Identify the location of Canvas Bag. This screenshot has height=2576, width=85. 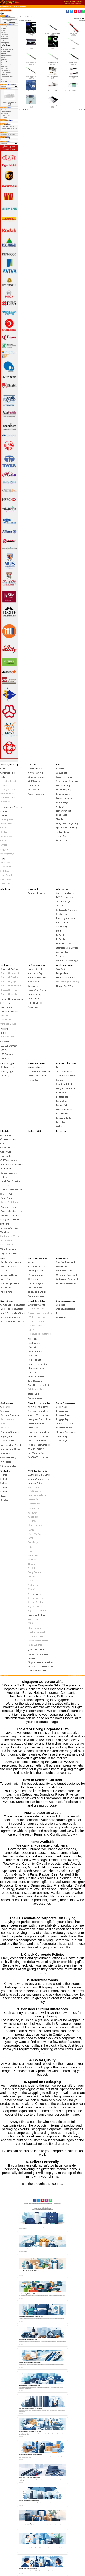
(61, 772).